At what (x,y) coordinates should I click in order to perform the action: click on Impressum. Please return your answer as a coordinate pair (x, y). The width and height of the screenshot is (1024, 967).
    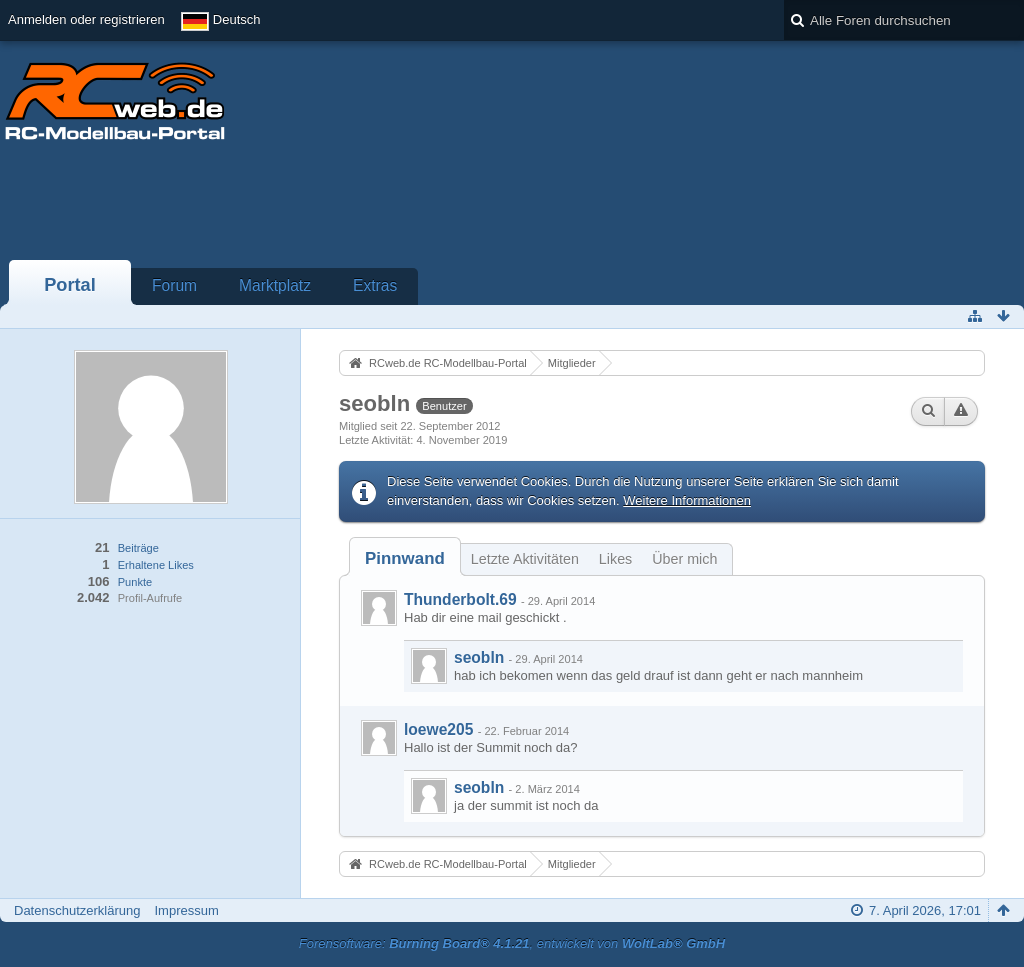
    Looking at the image, I should click on (186, 910).